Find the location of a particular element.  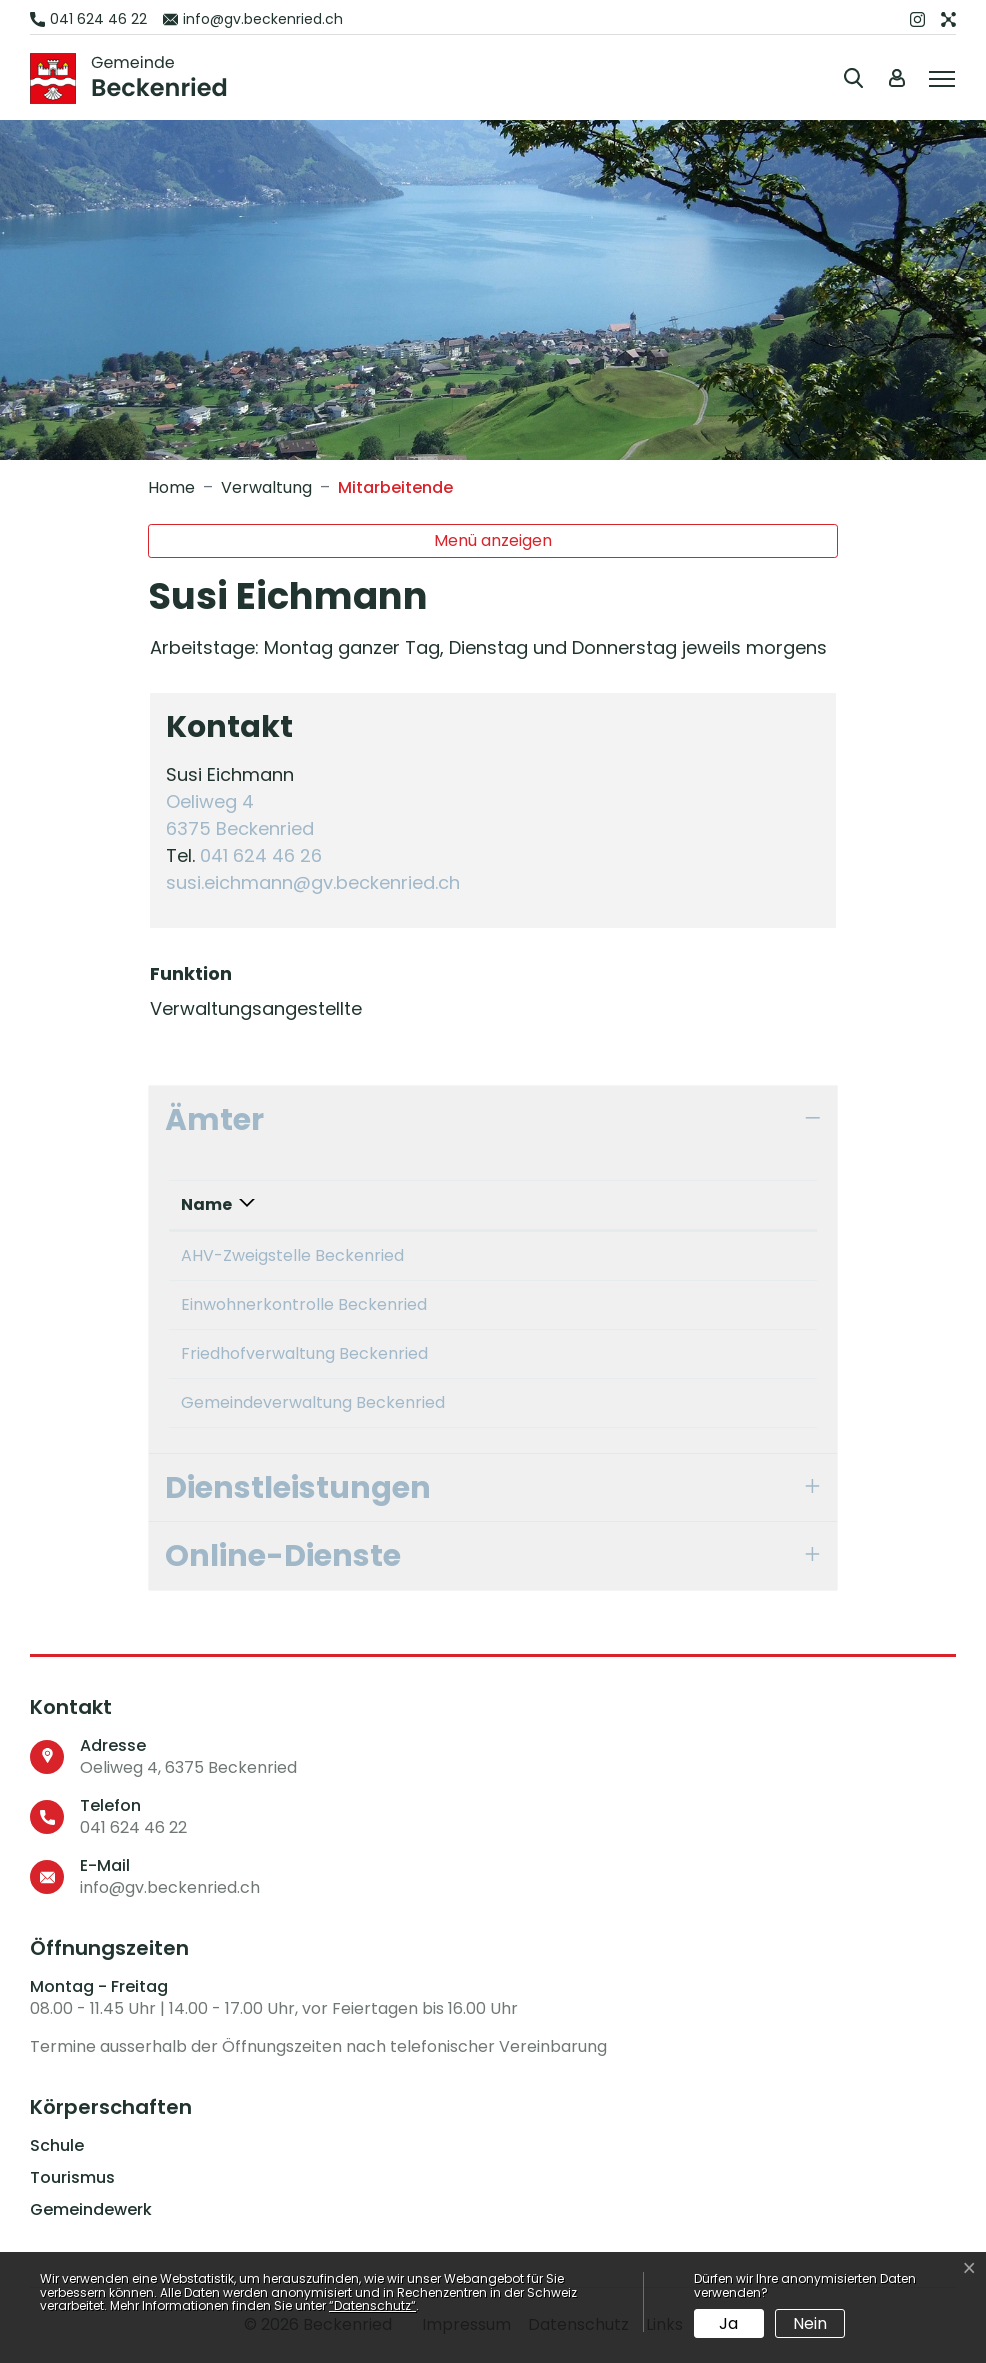

Einwohnerkontrolle Beckenried is located at coordinates (304, 1304).